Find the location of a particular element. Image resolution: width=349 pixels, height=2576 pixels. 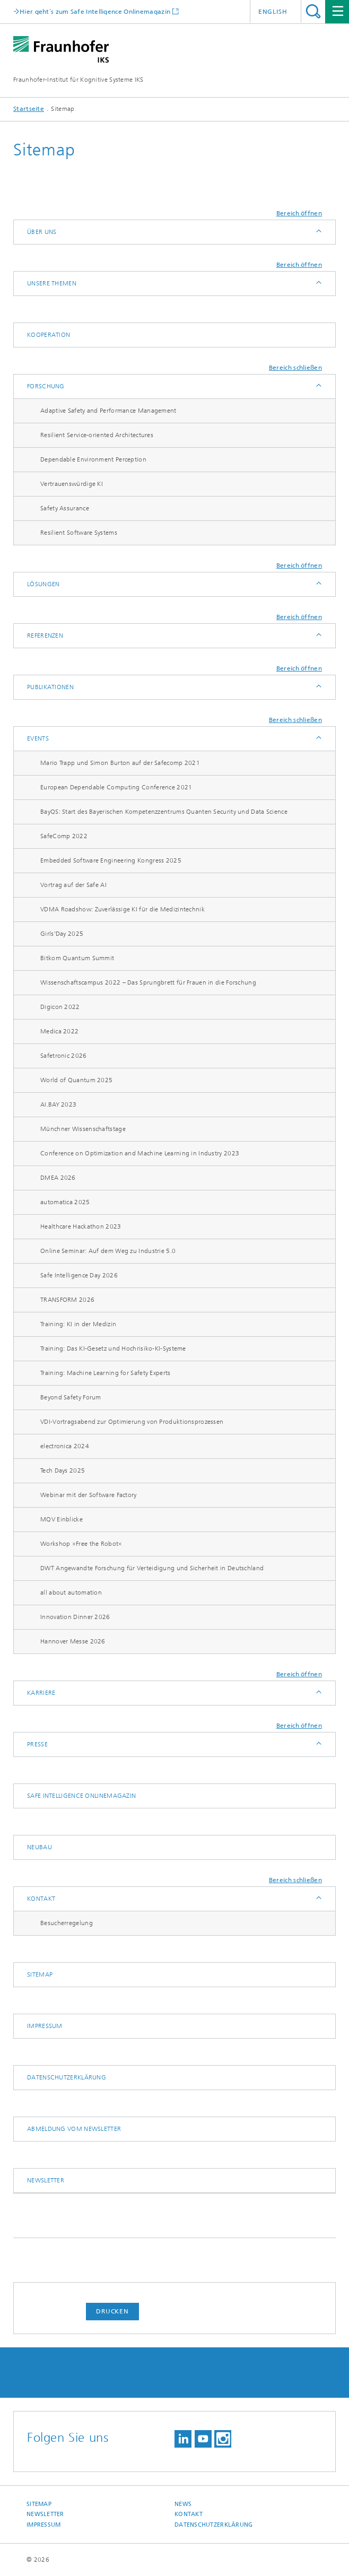

Unsere Themen is located at coordinates (51, 283).